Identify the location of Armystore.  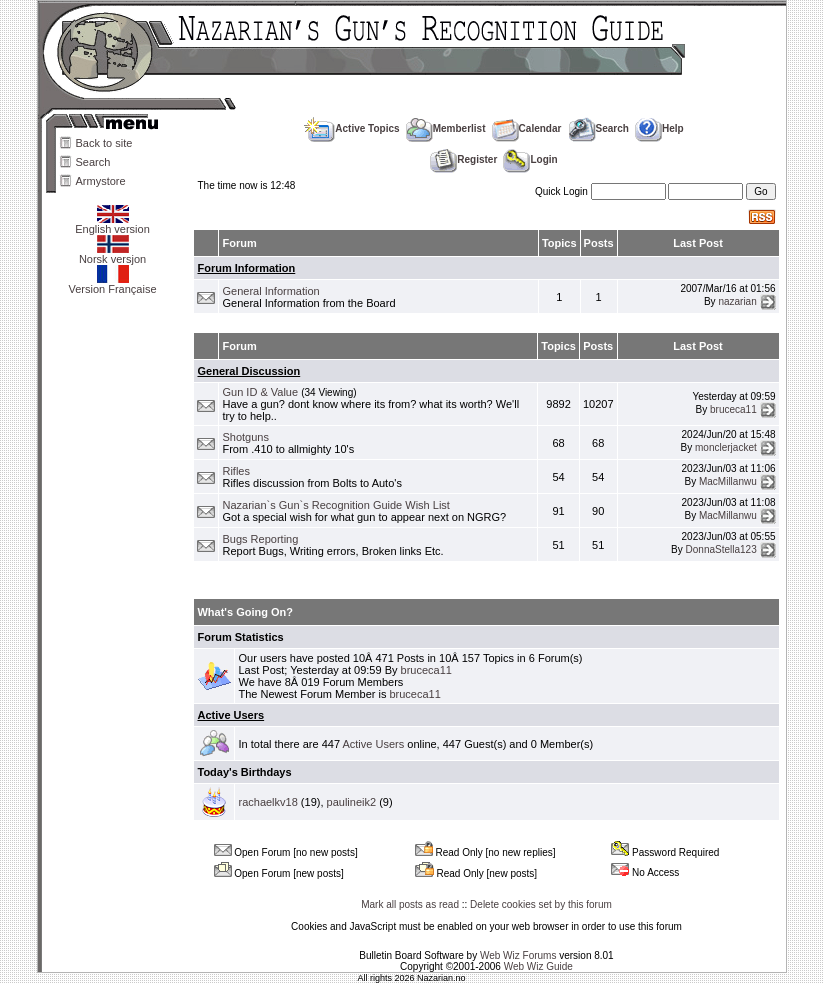
(101, 181).